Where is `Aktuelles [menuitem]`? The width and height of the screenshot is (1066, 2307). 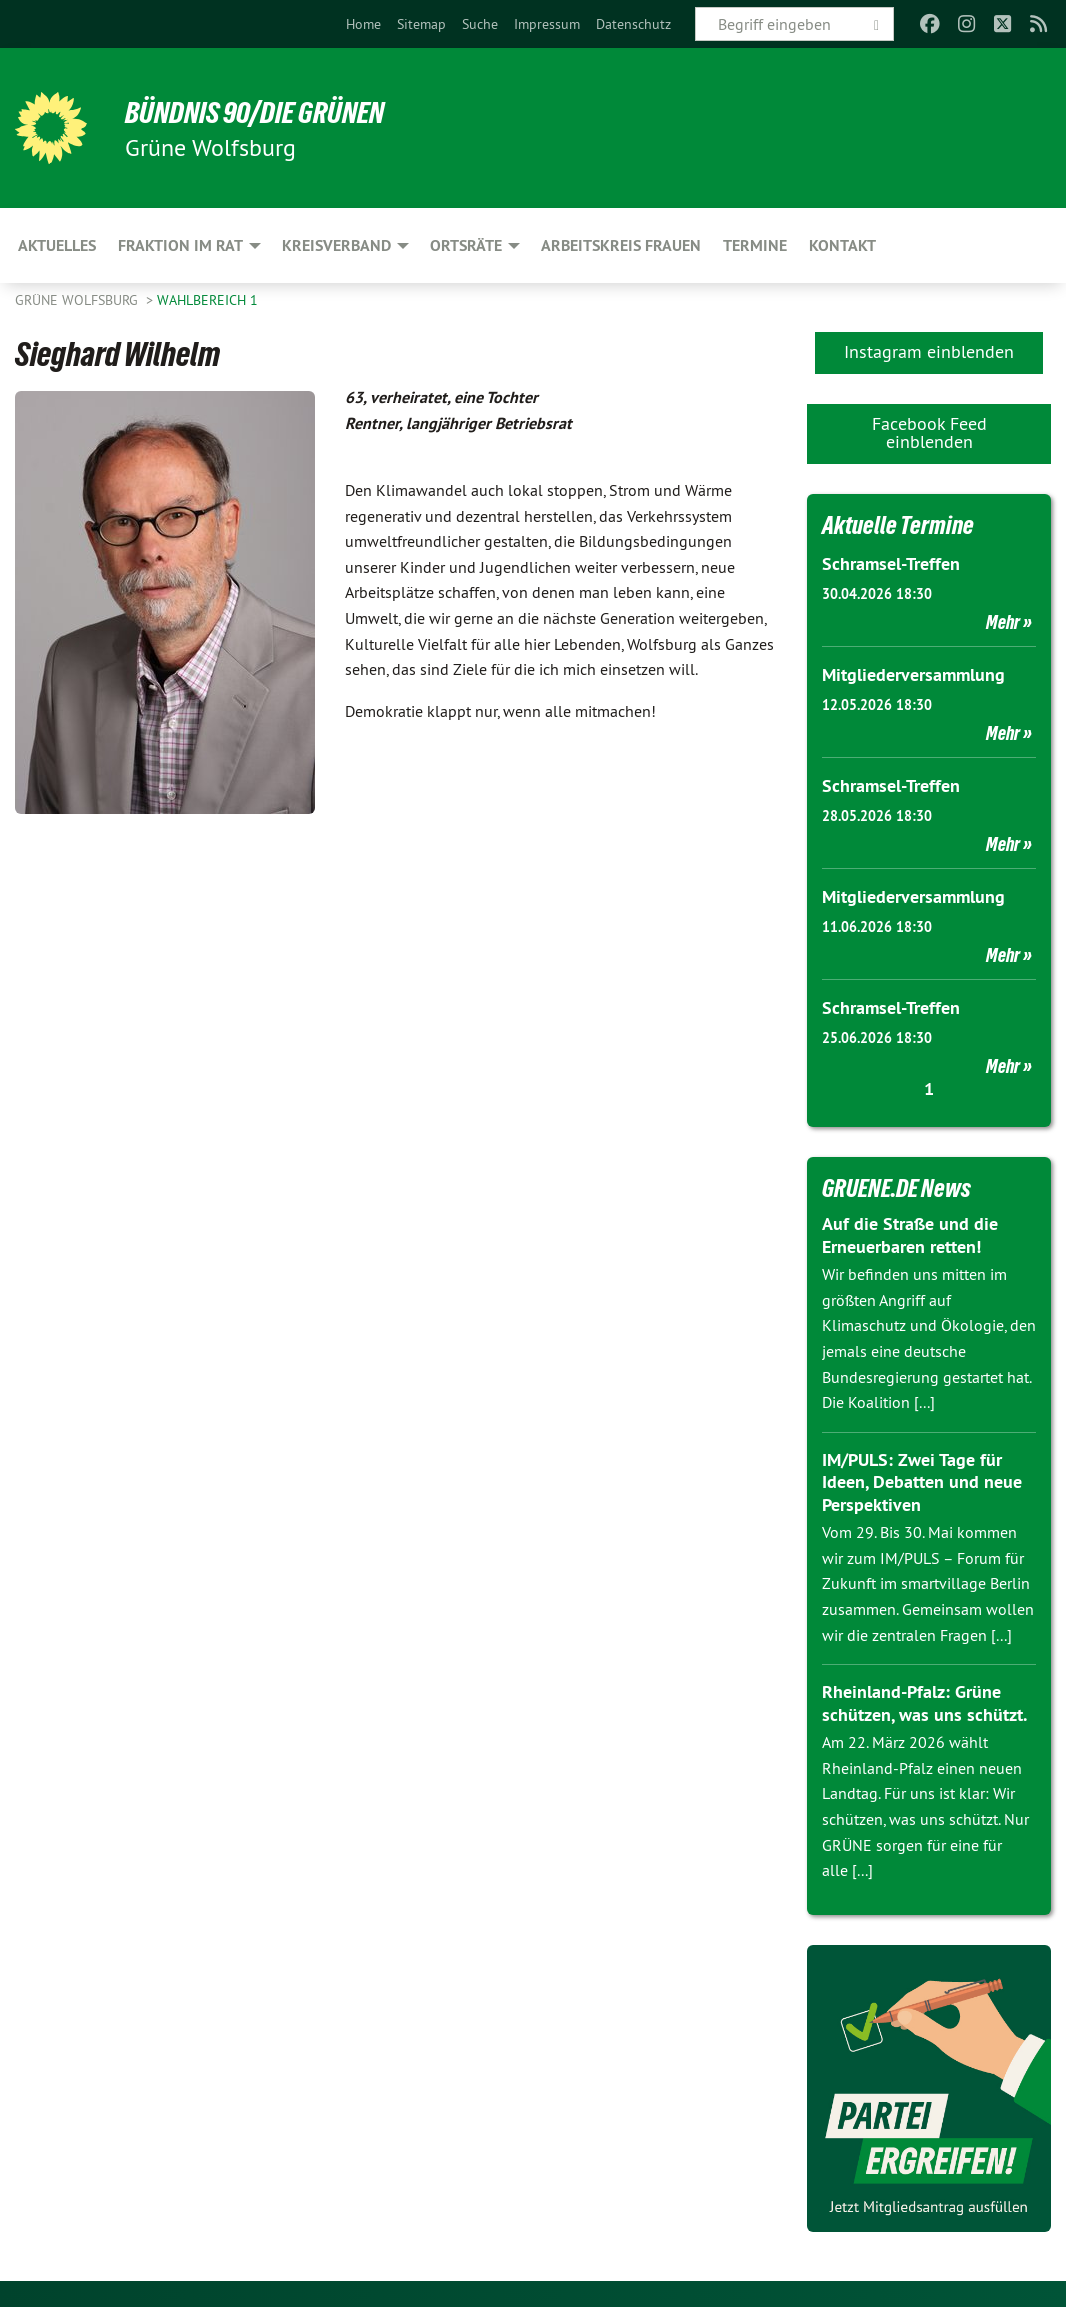
Aktuelles [menuitem] is located at coordinates (57, 245).